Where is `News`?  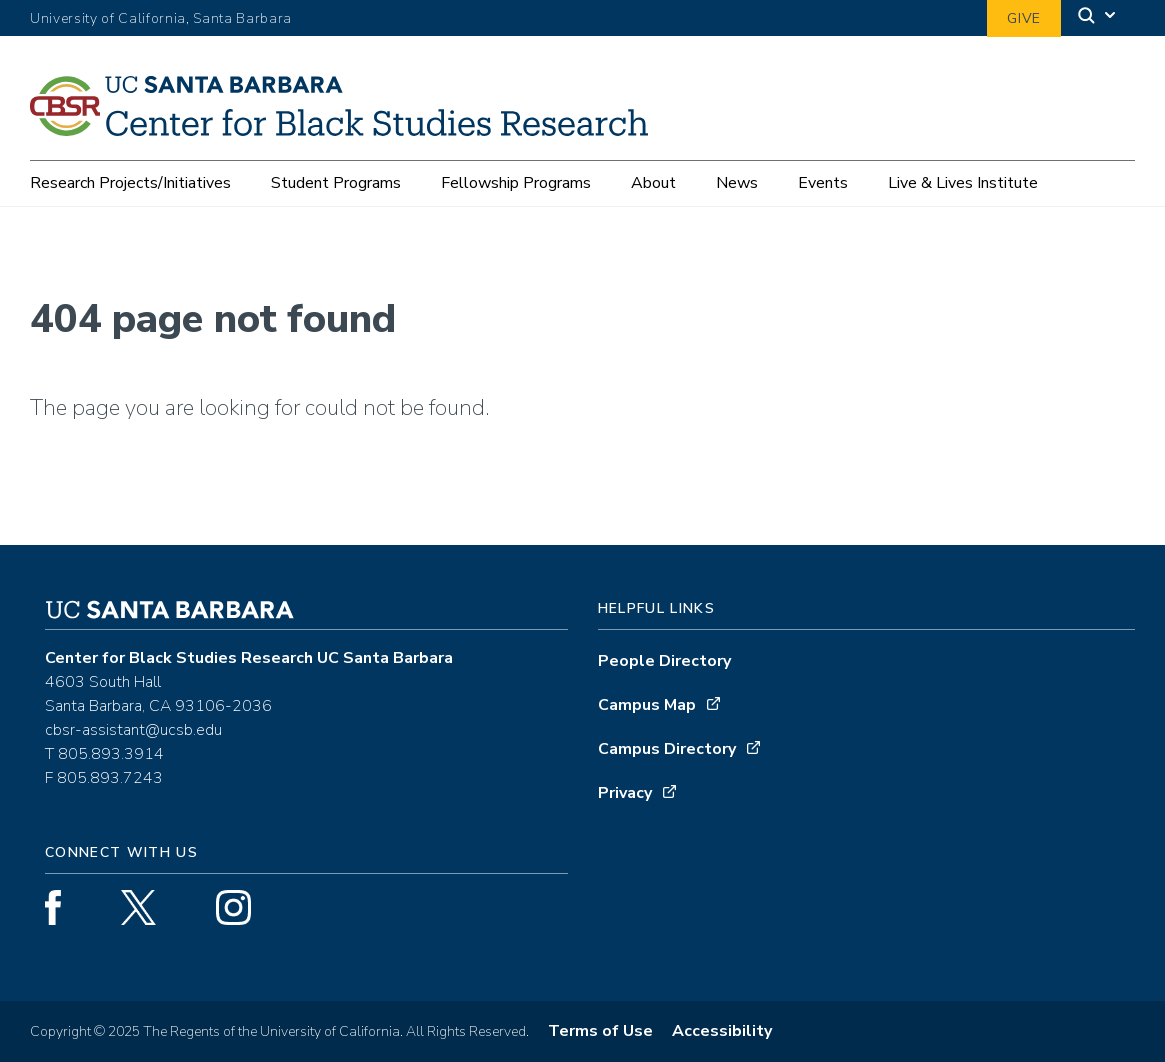
News is located at coordinates (737, 183).